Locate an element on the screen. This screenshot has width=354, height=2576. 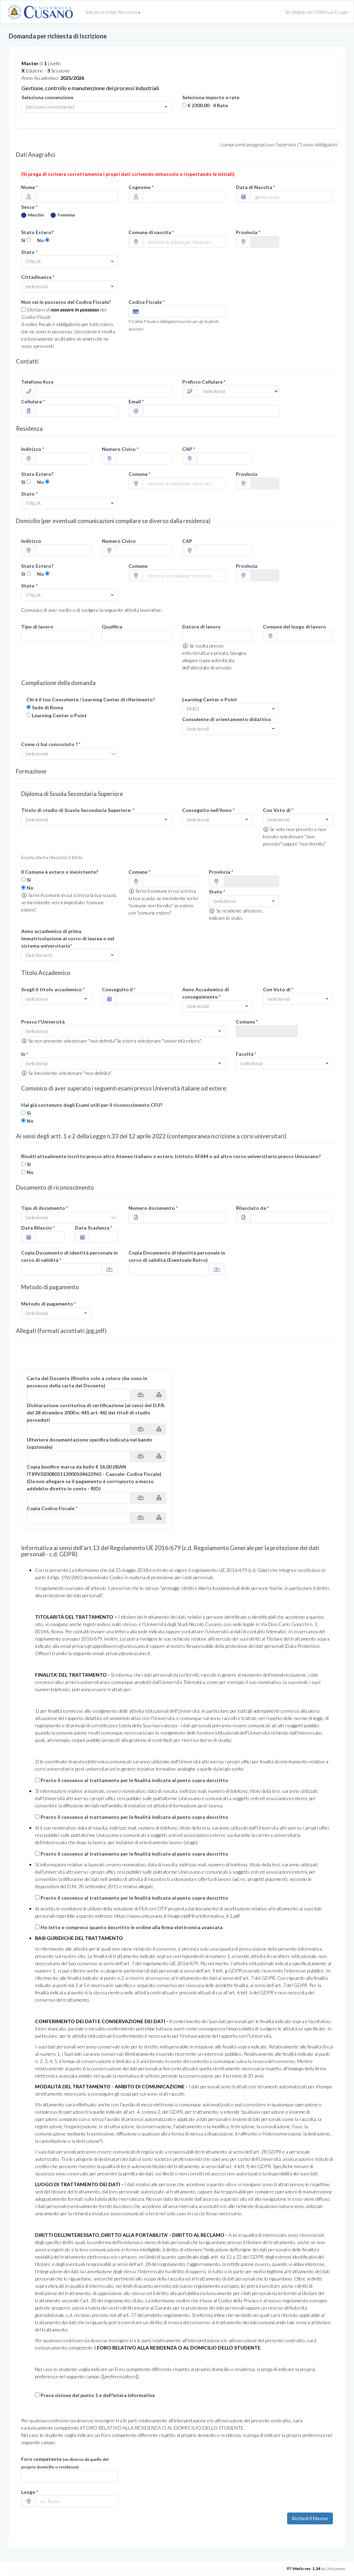
Cellulare * is located at coordinates (33, 401).